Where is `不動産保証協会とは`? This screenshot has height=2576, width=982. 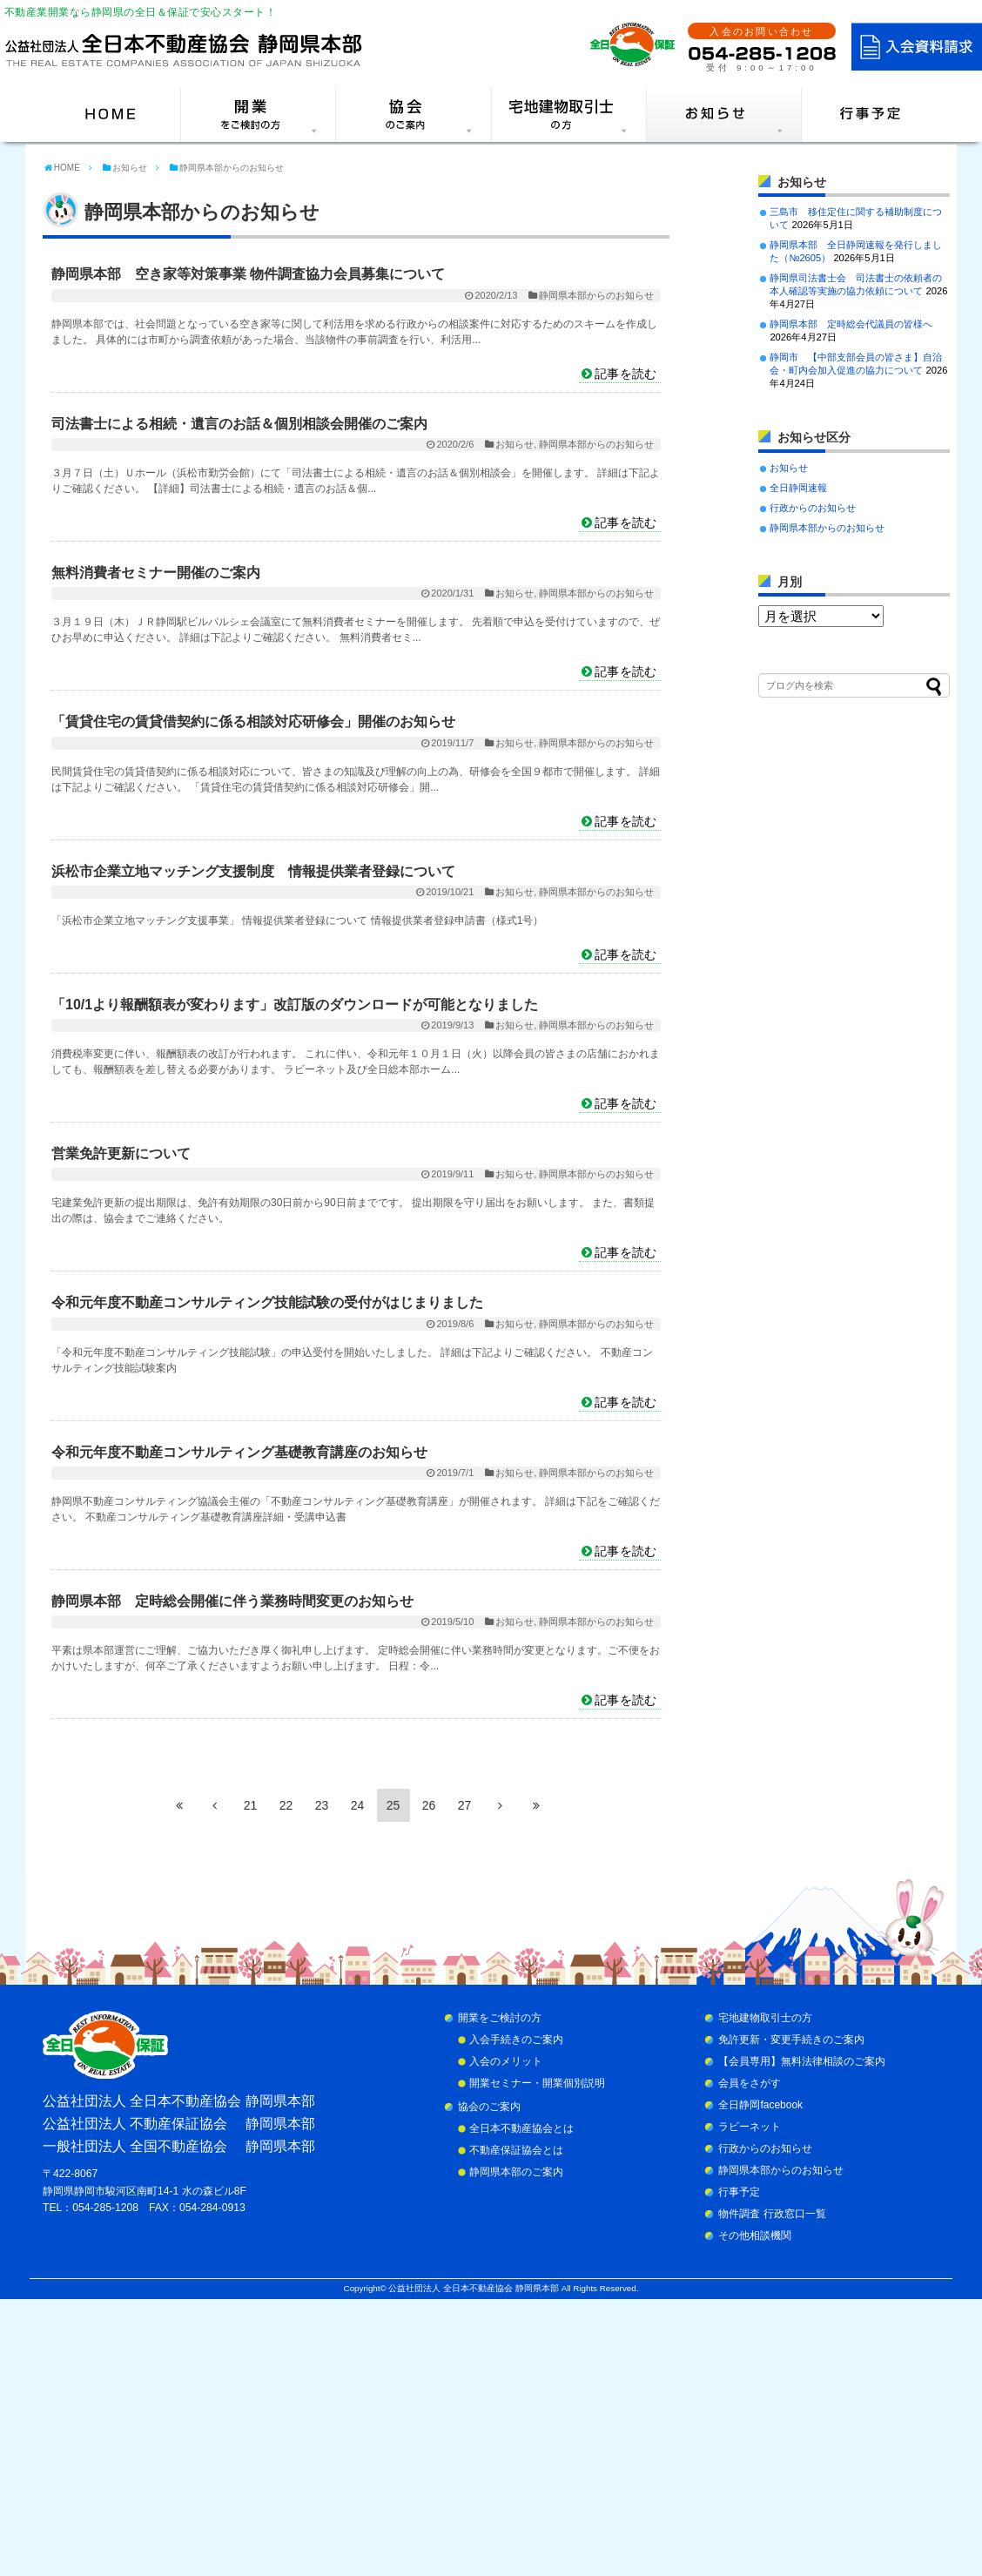
不動産保証協会とは is located at coordinates (516, 2150).